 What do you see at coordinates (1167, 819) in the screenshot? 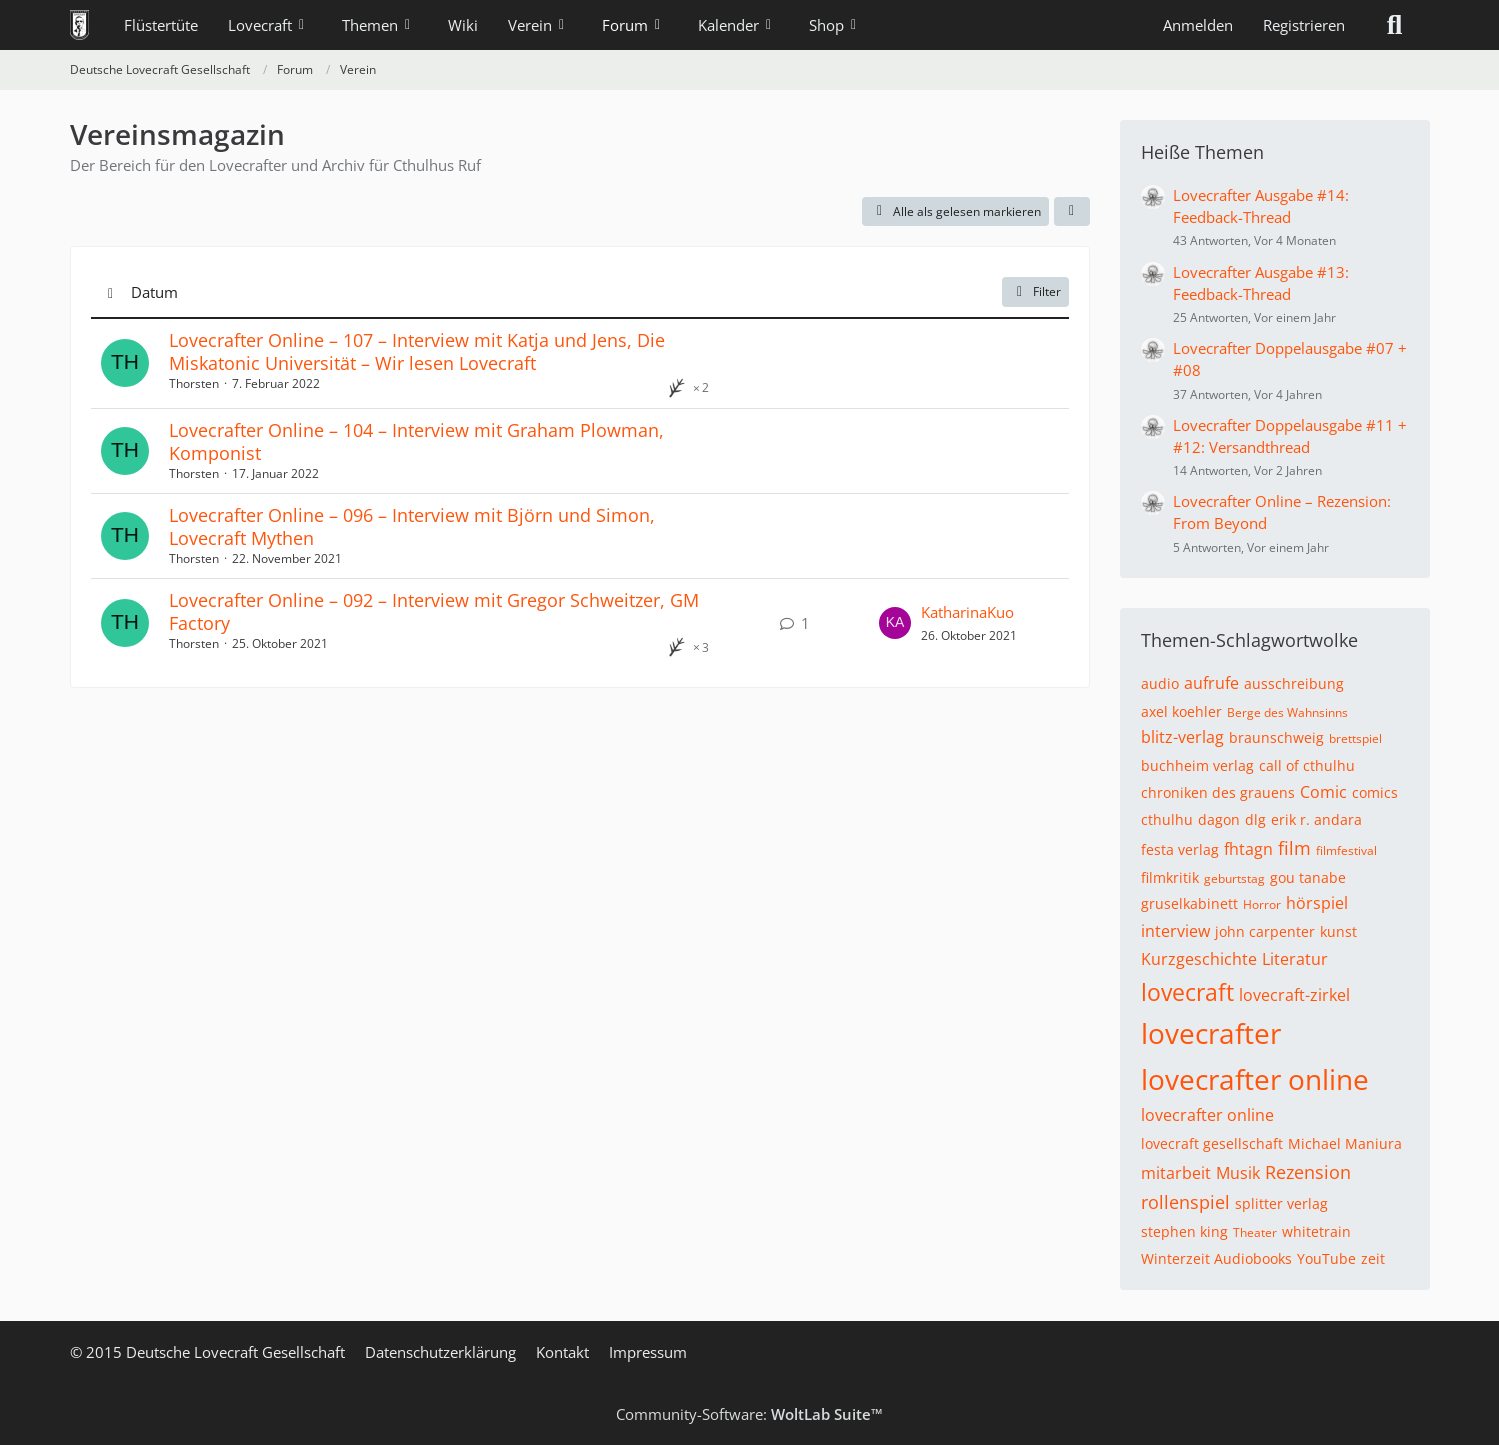
I see `cthulhu [Themen mit dem Tag „cthulhu“]` at bounding box center [1167, 819].